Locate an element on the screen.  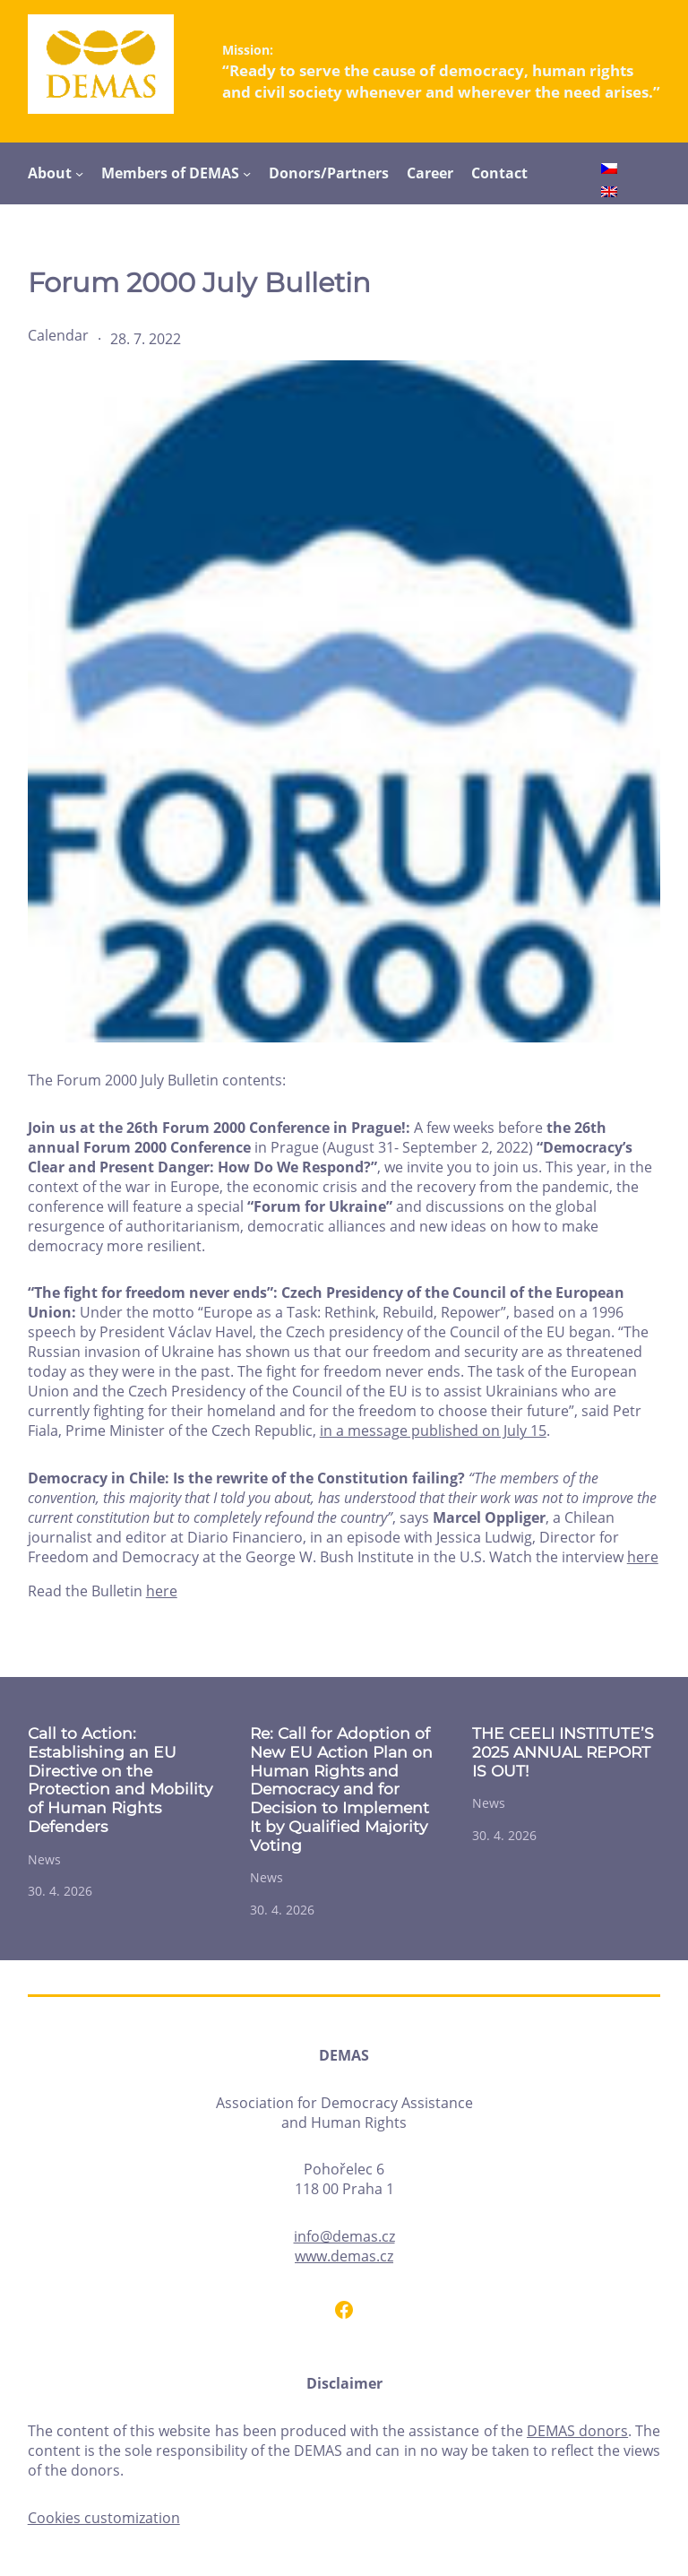
Cookies customization is located at coordinates (104, 2518).